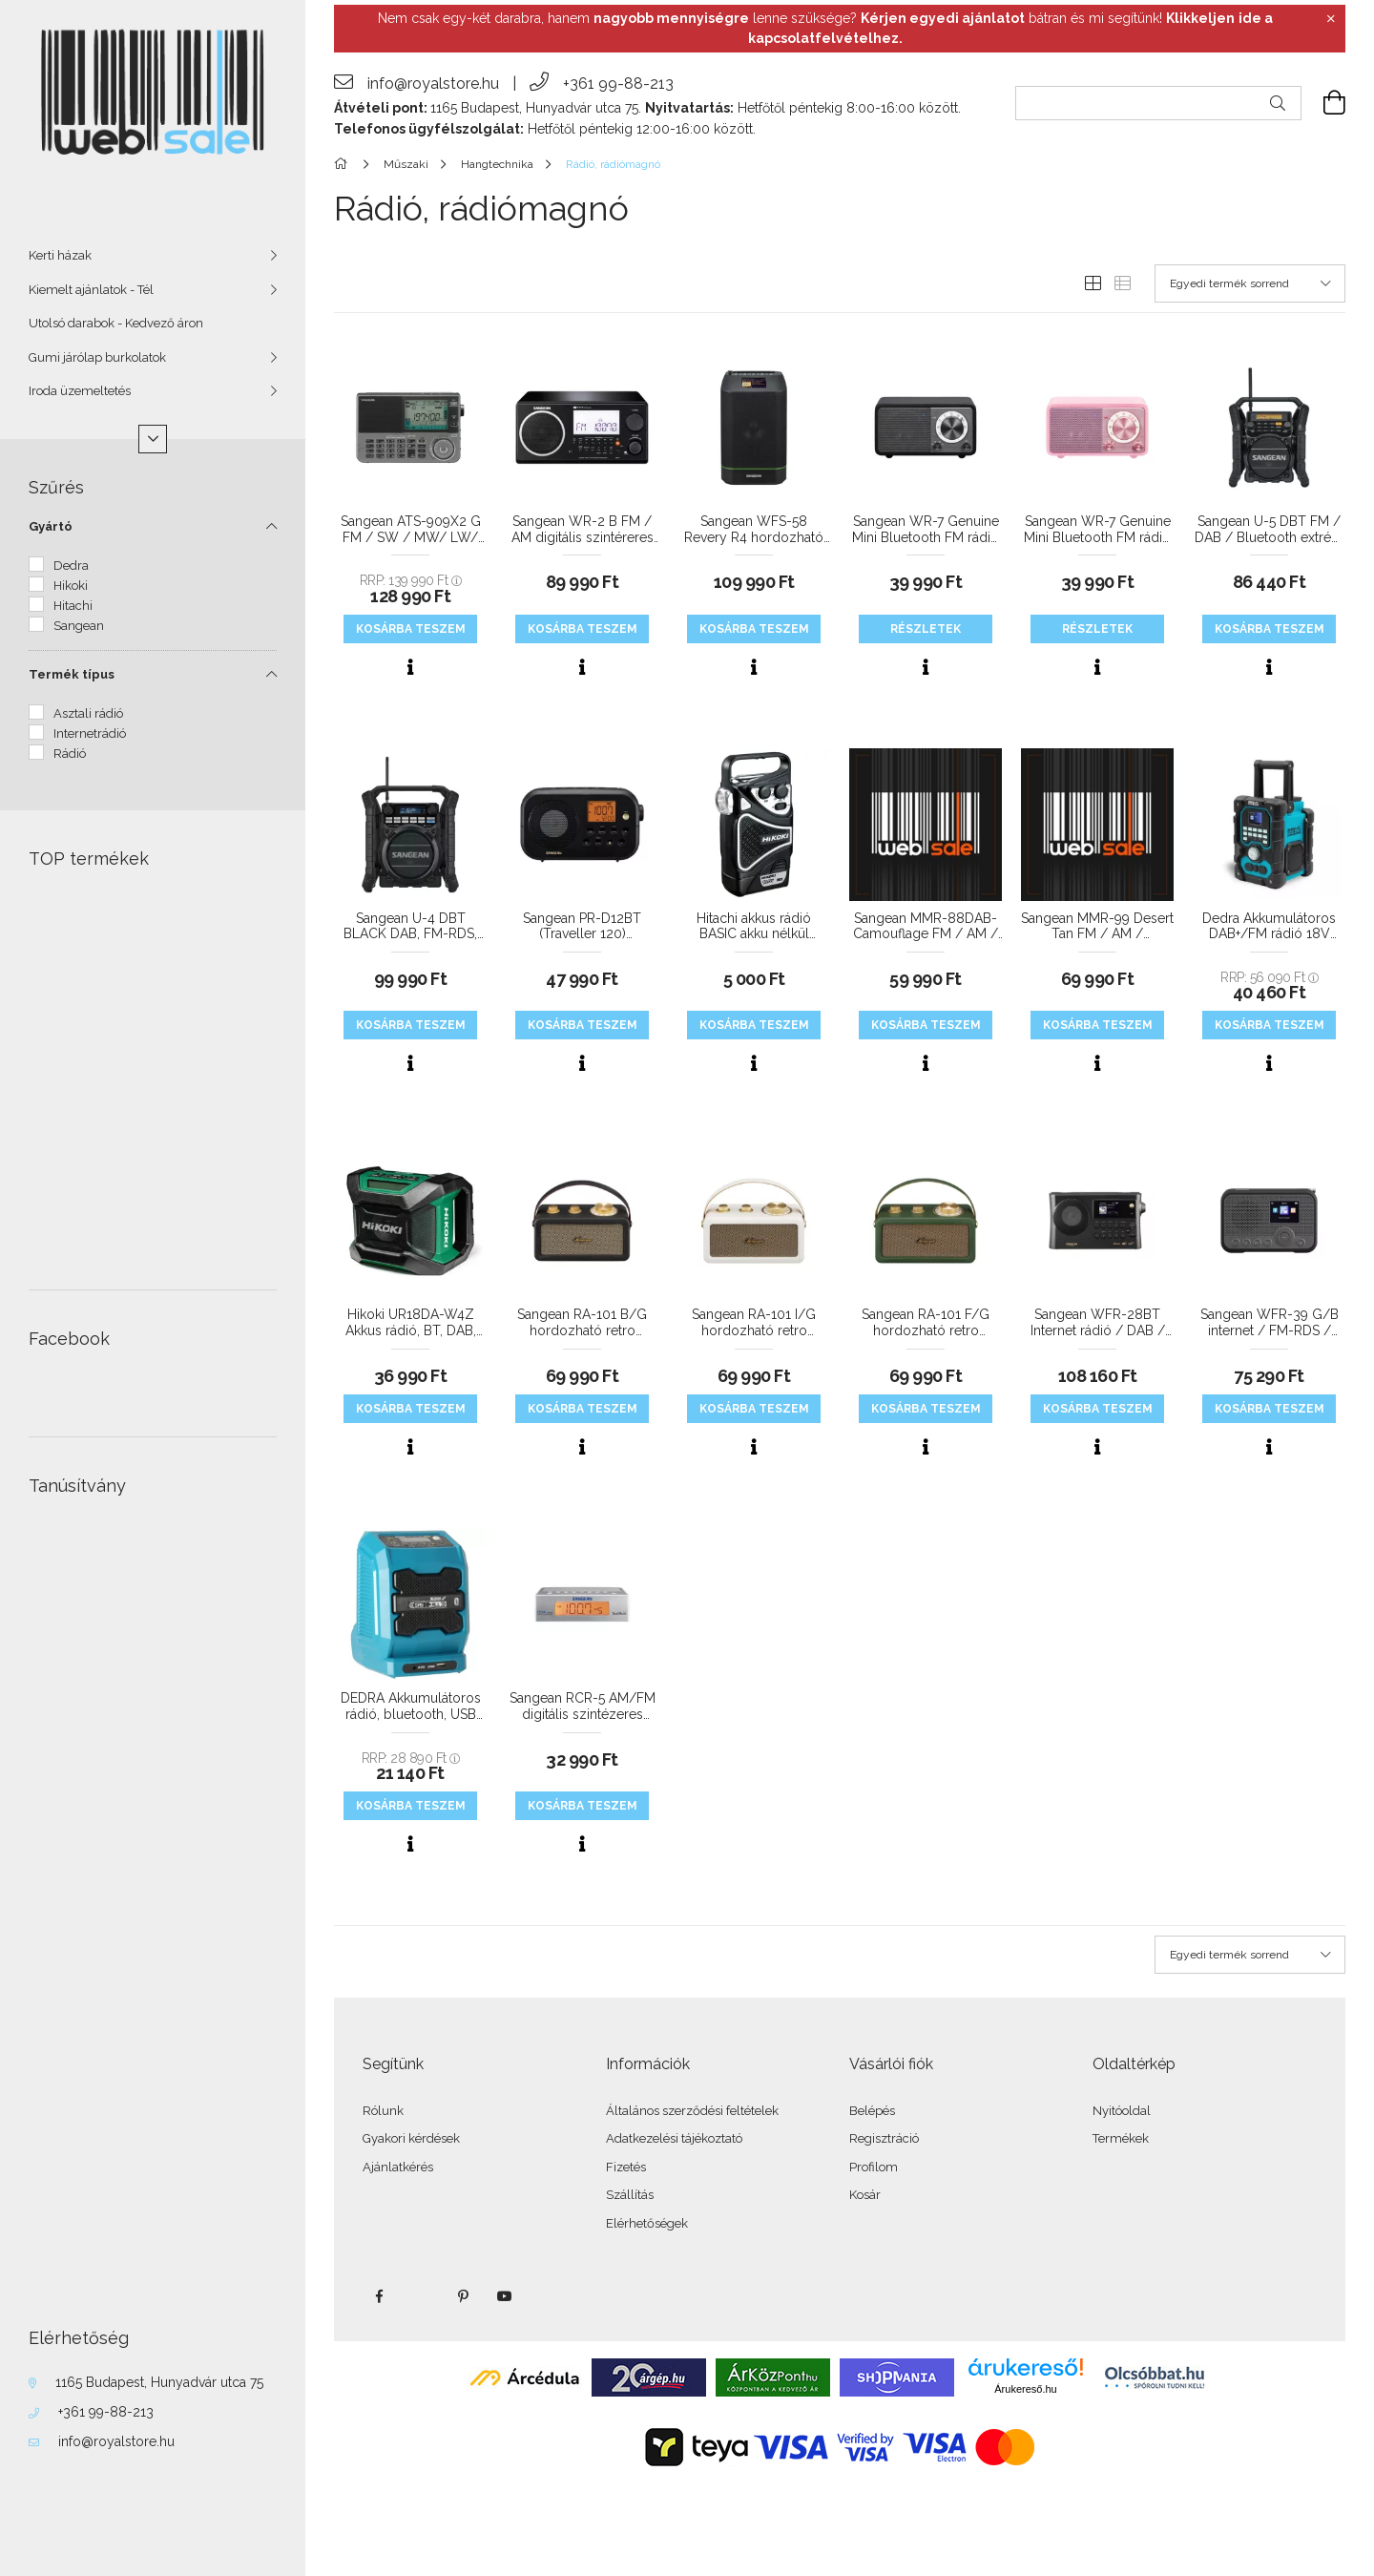 Image resolution: width=1374 pixels, height=2576 pixels. What do you see at coordinates (51, 526) in the screenshot?
I see `Gyártó` at bounding box center [51, 526].